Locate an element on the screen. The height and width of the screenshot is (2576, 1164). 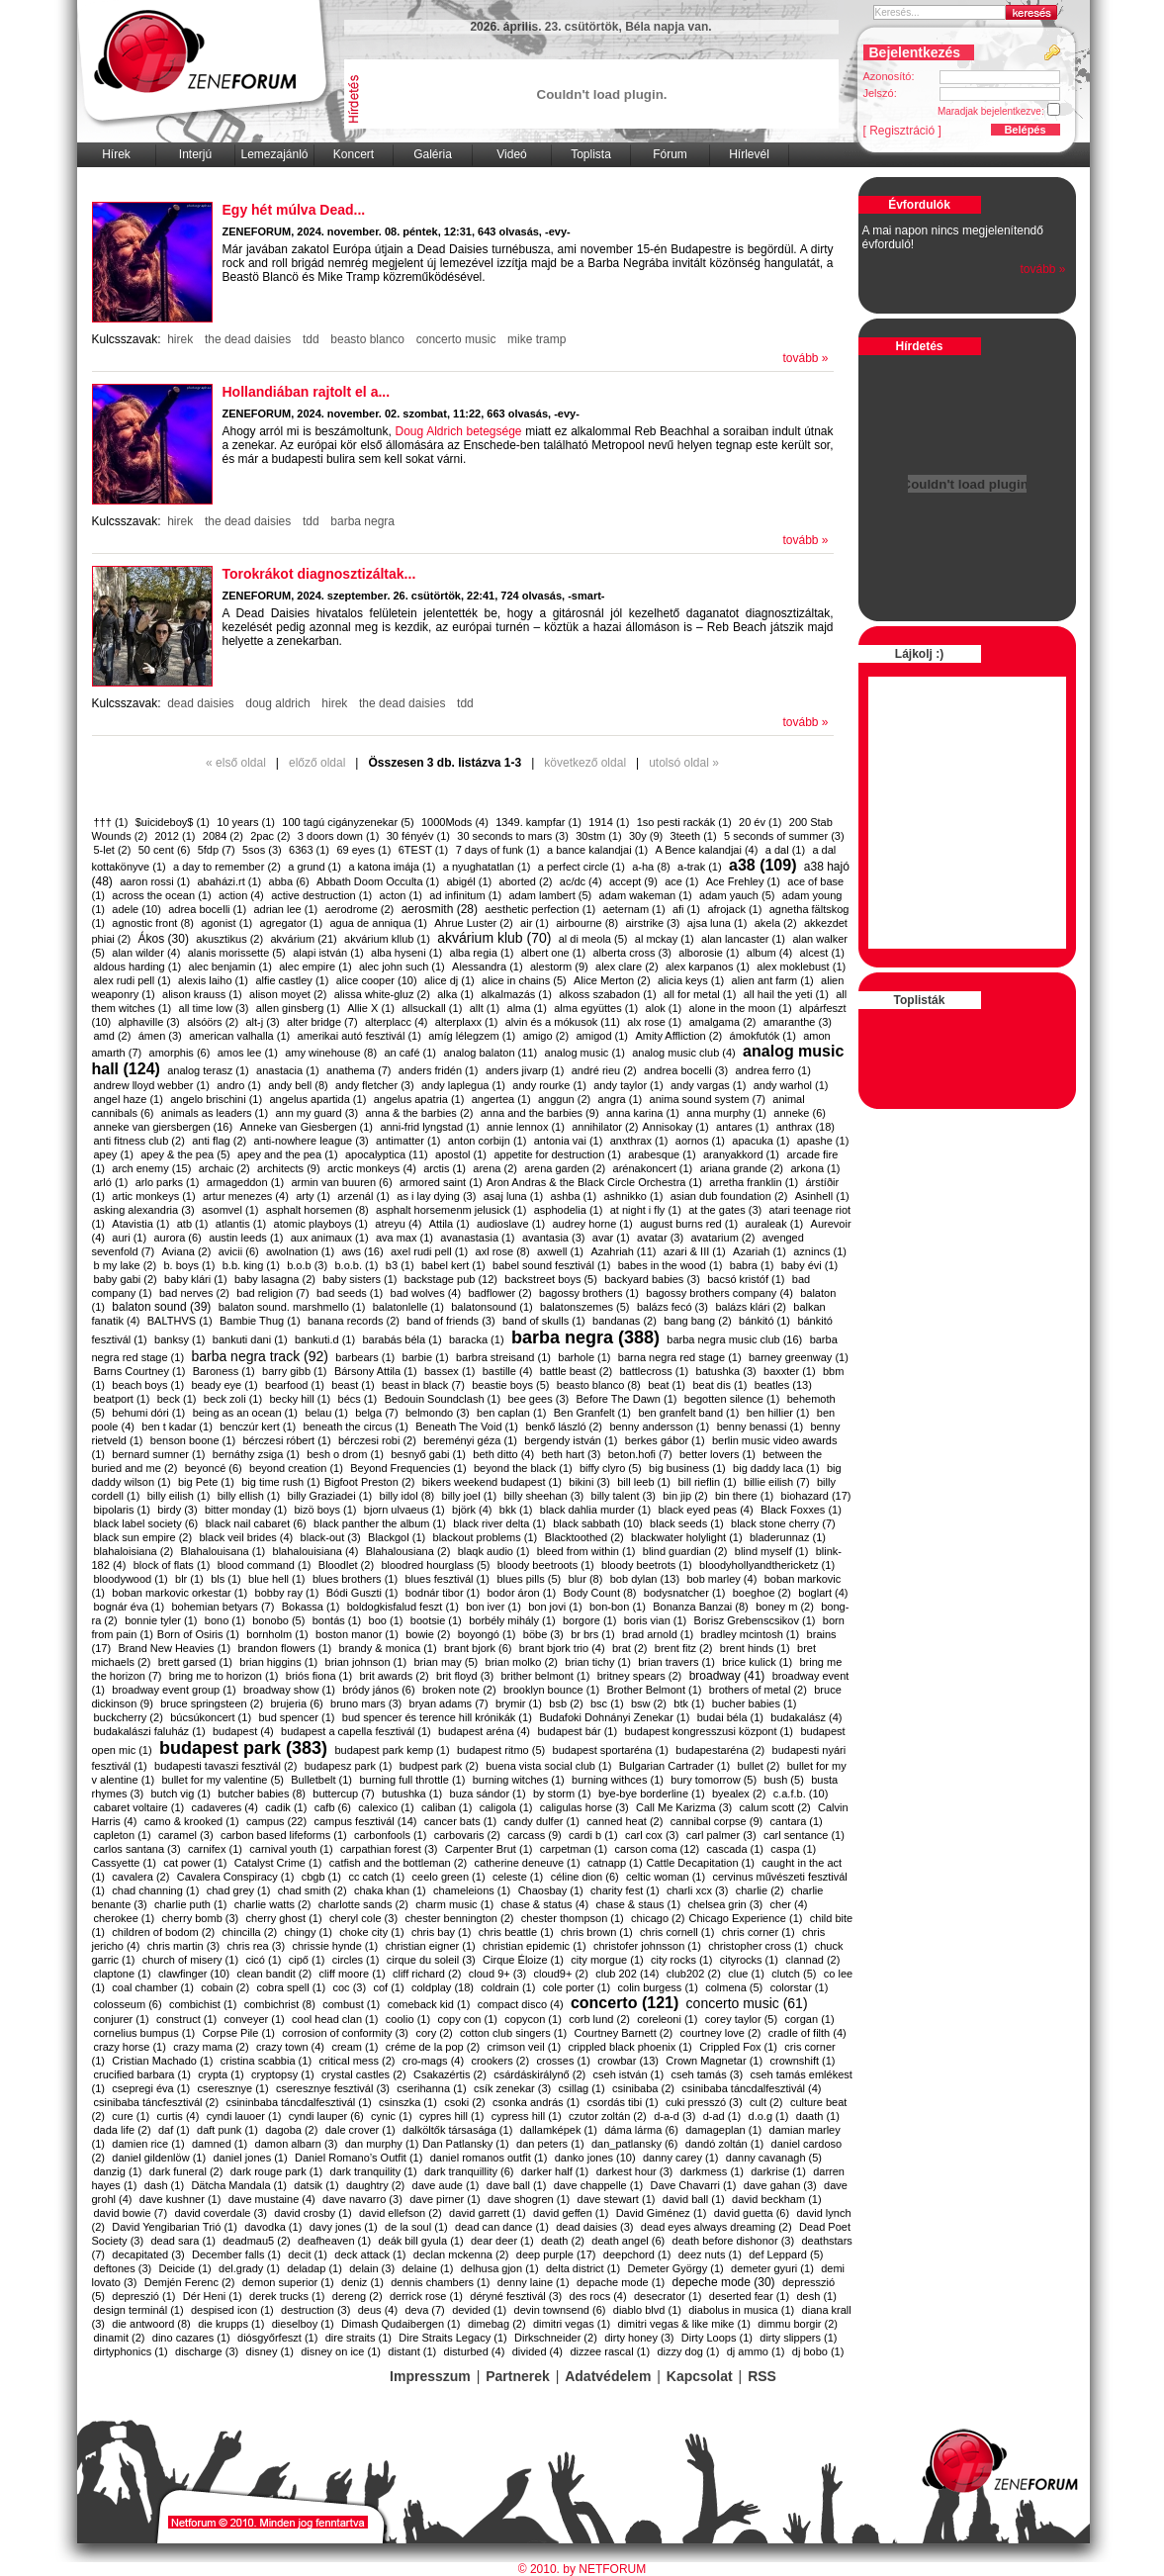
avanastasia (1) is located at coordinates (477, 1237).